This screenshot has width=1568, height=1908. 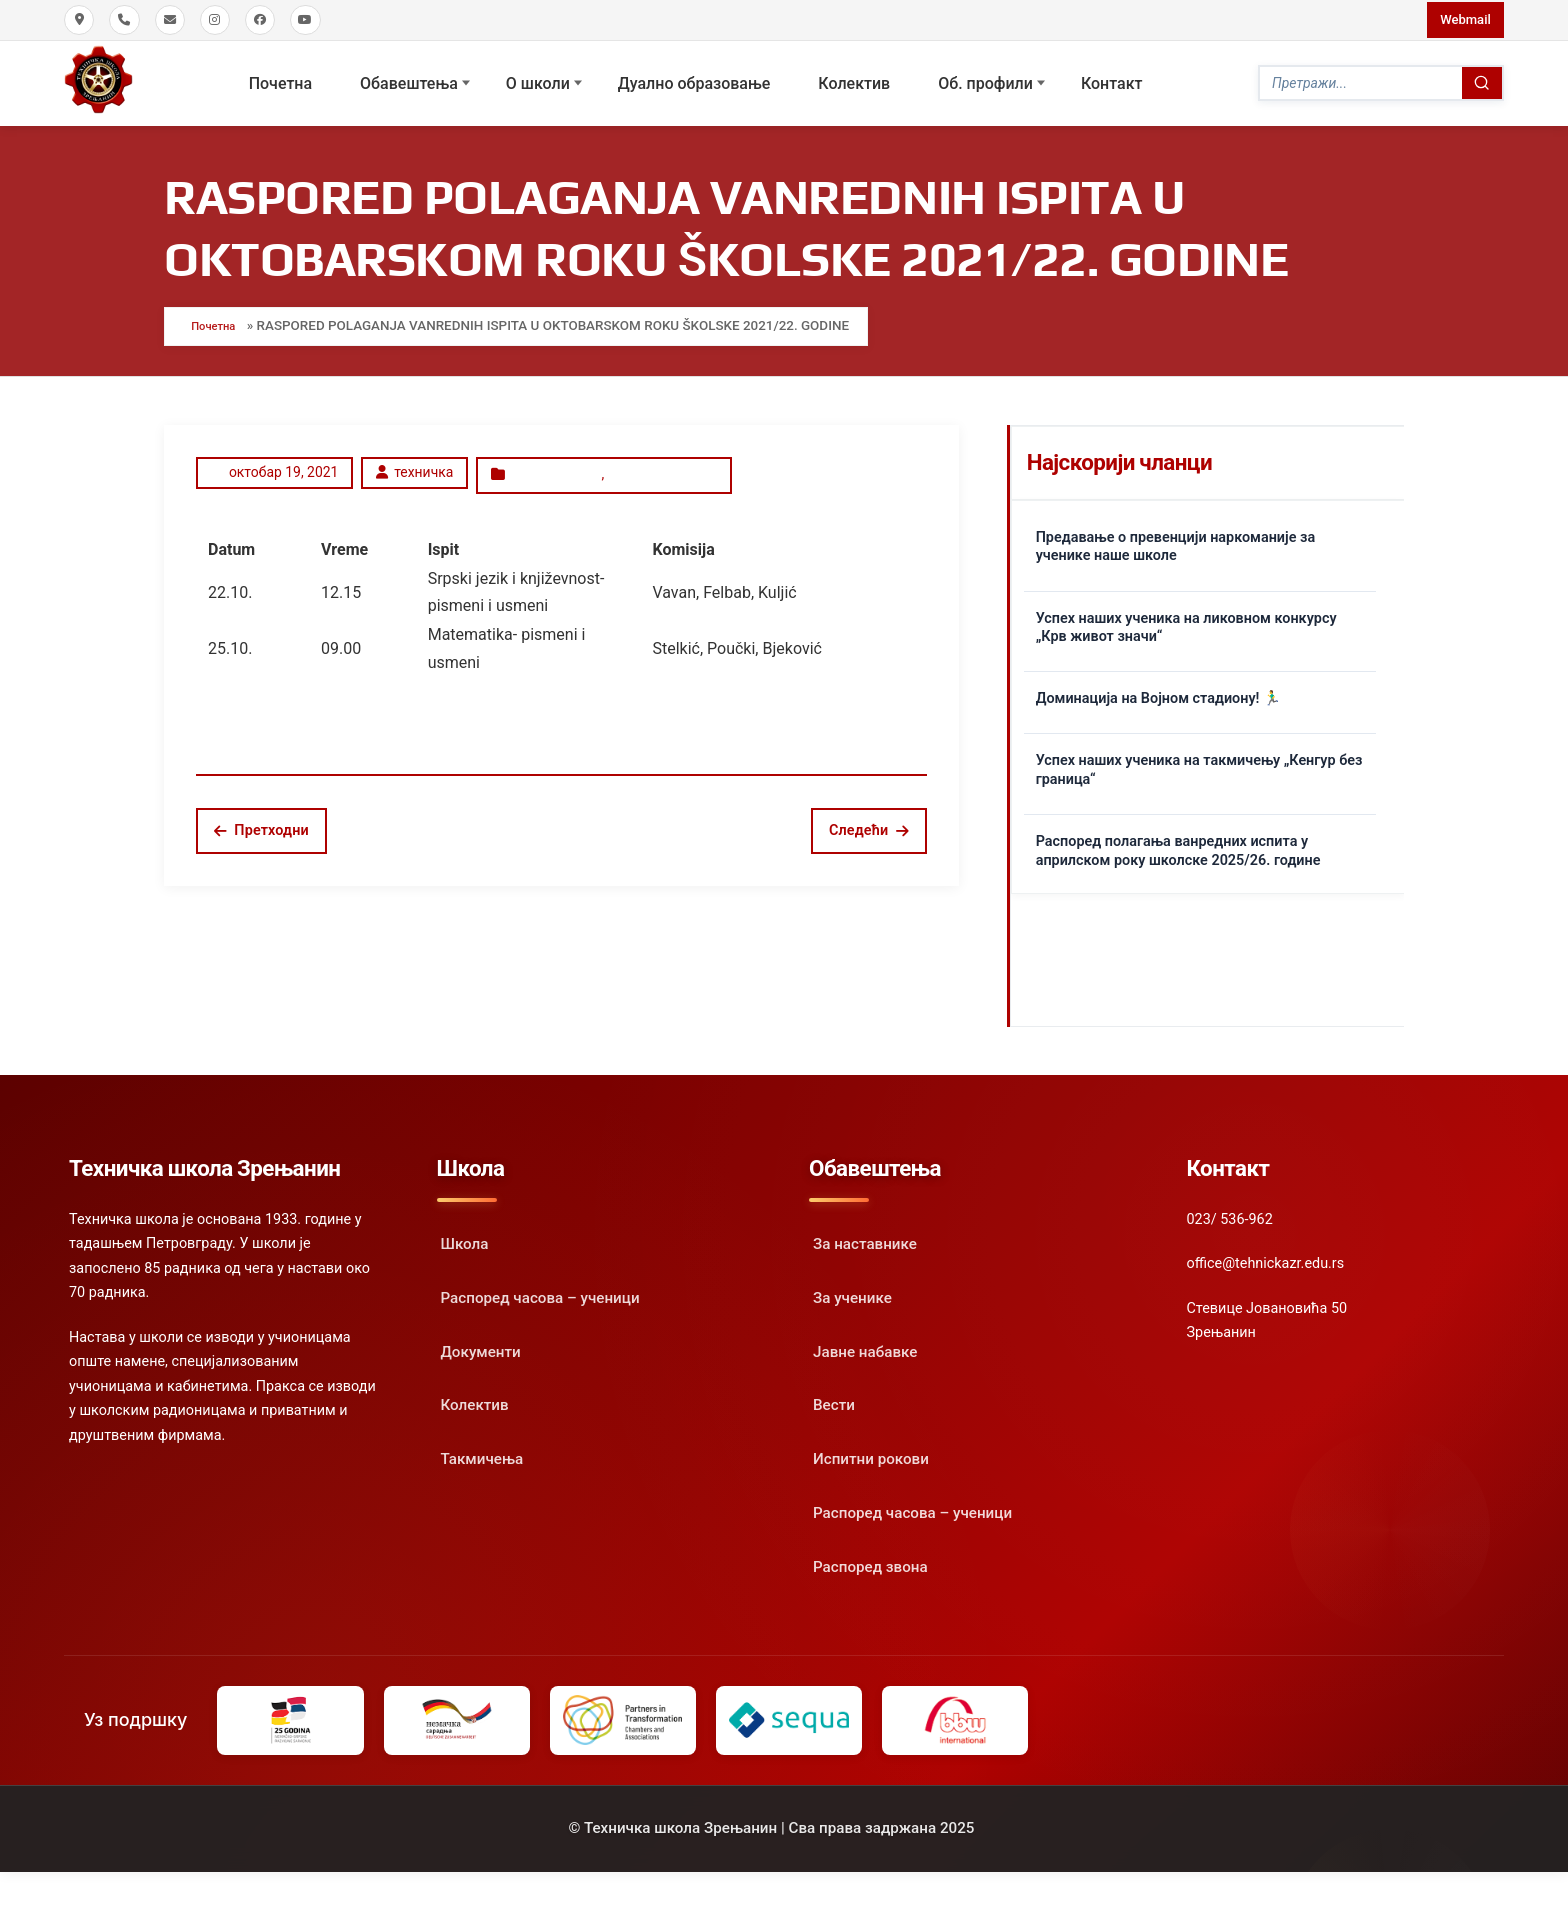 I want to click on Испитни рокови, so click(x=661, y=461).